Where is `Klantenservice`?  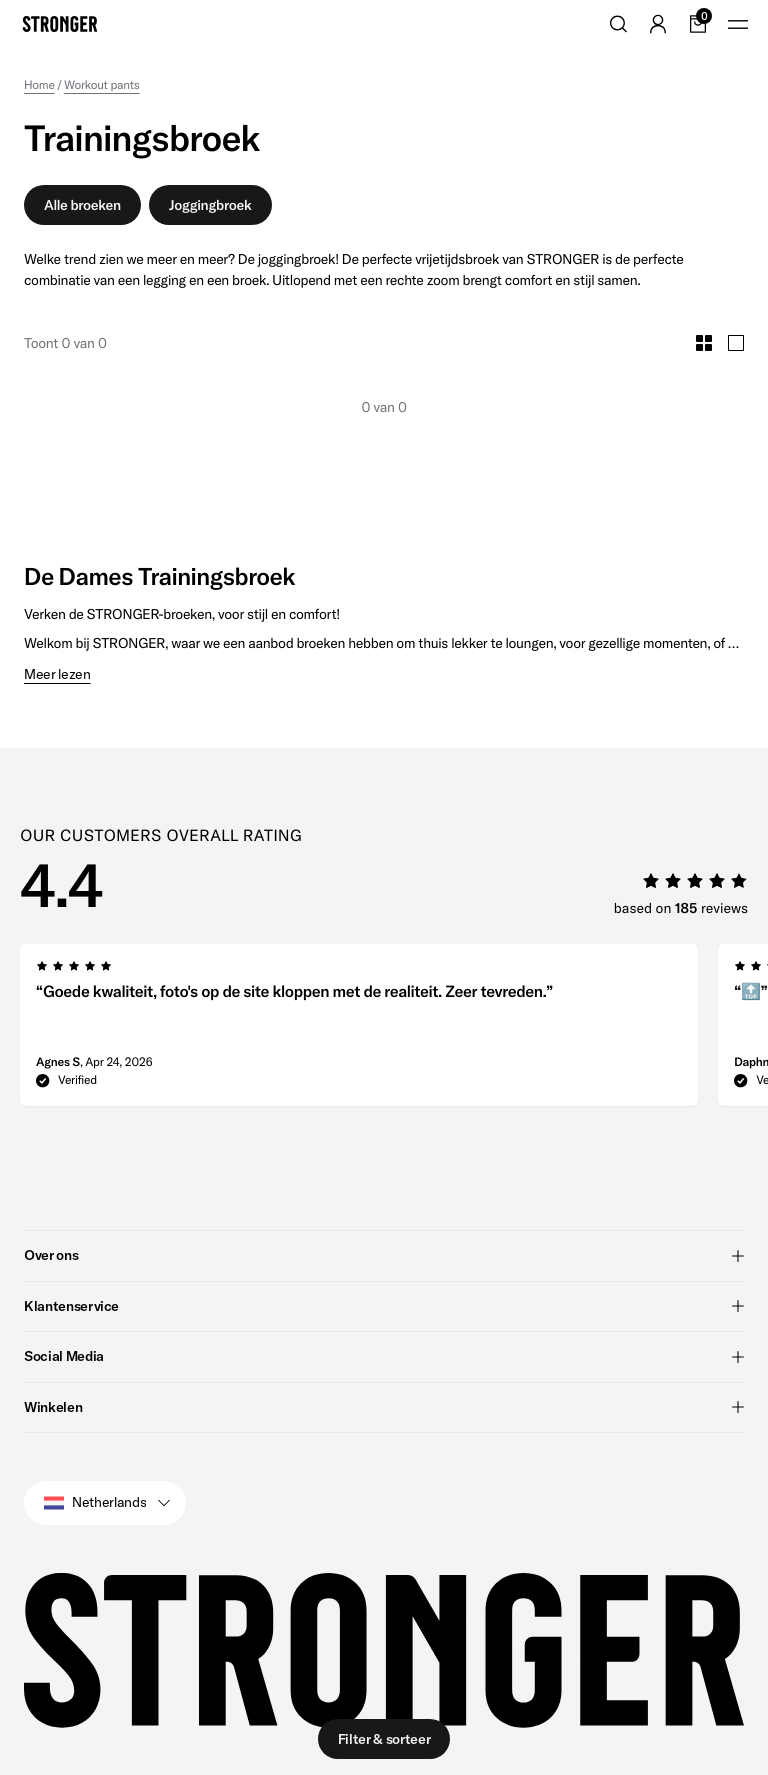
Klantenservice is located at coordinates (384, 1305).